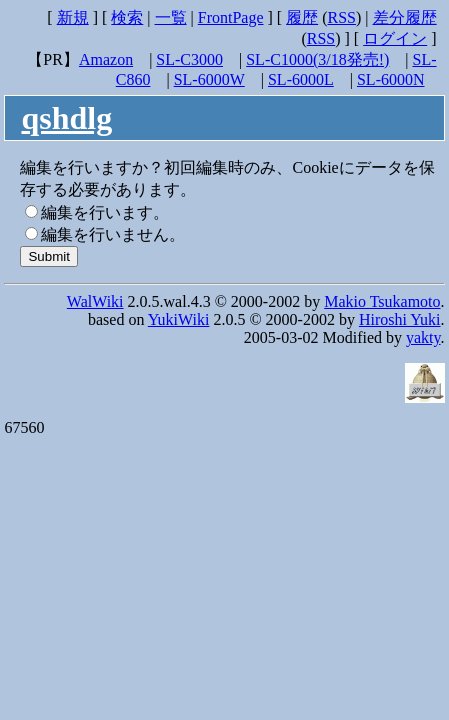  What do you see at coordinates (179, 319) in the screenshot?
I see `YukiWiki` at bounding box center [179, 319].